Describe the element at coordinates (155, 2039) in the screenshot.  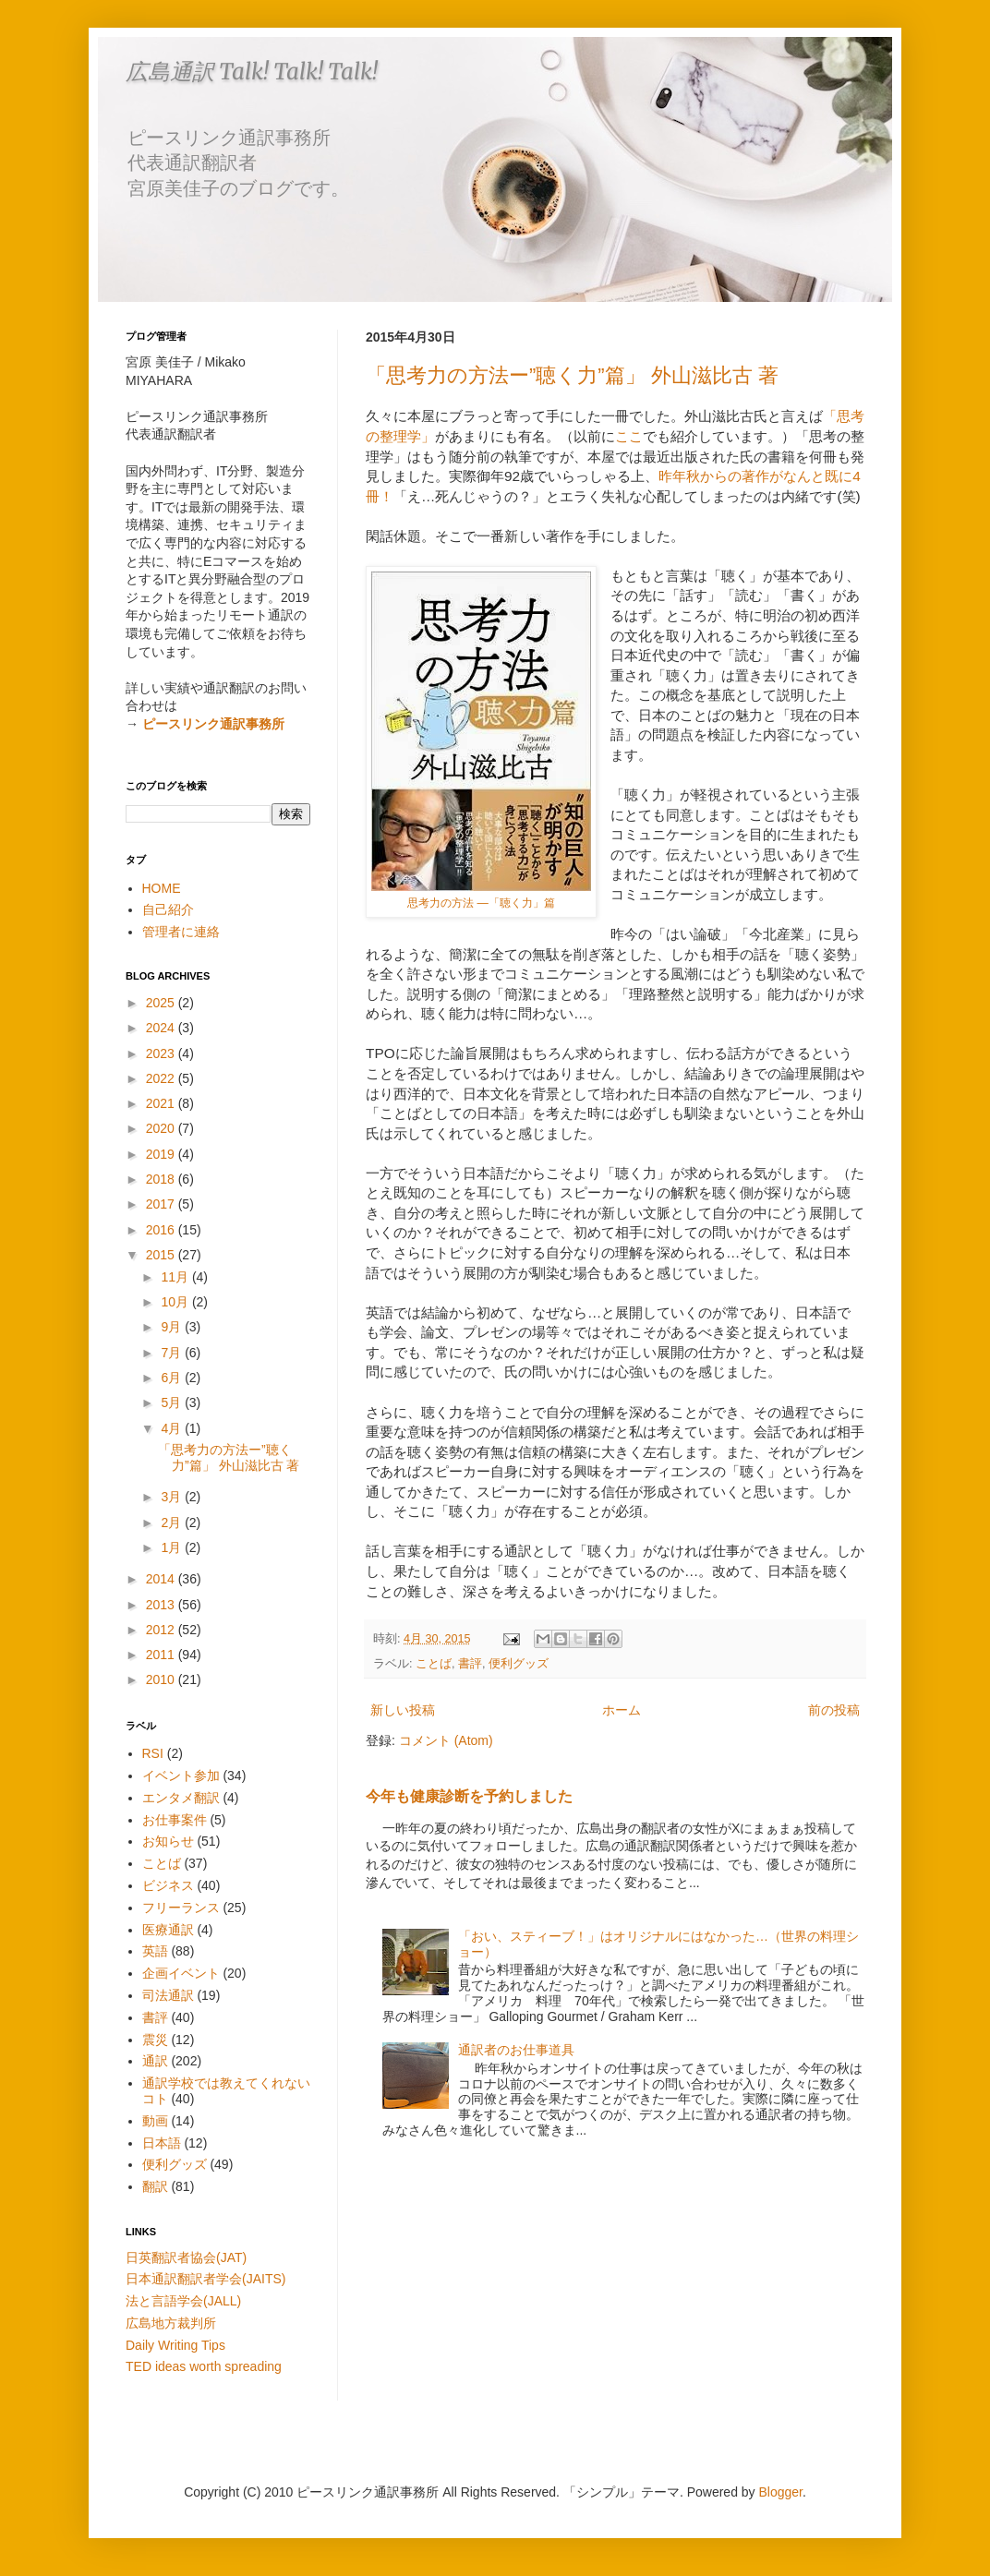
I see `震災` at that location.